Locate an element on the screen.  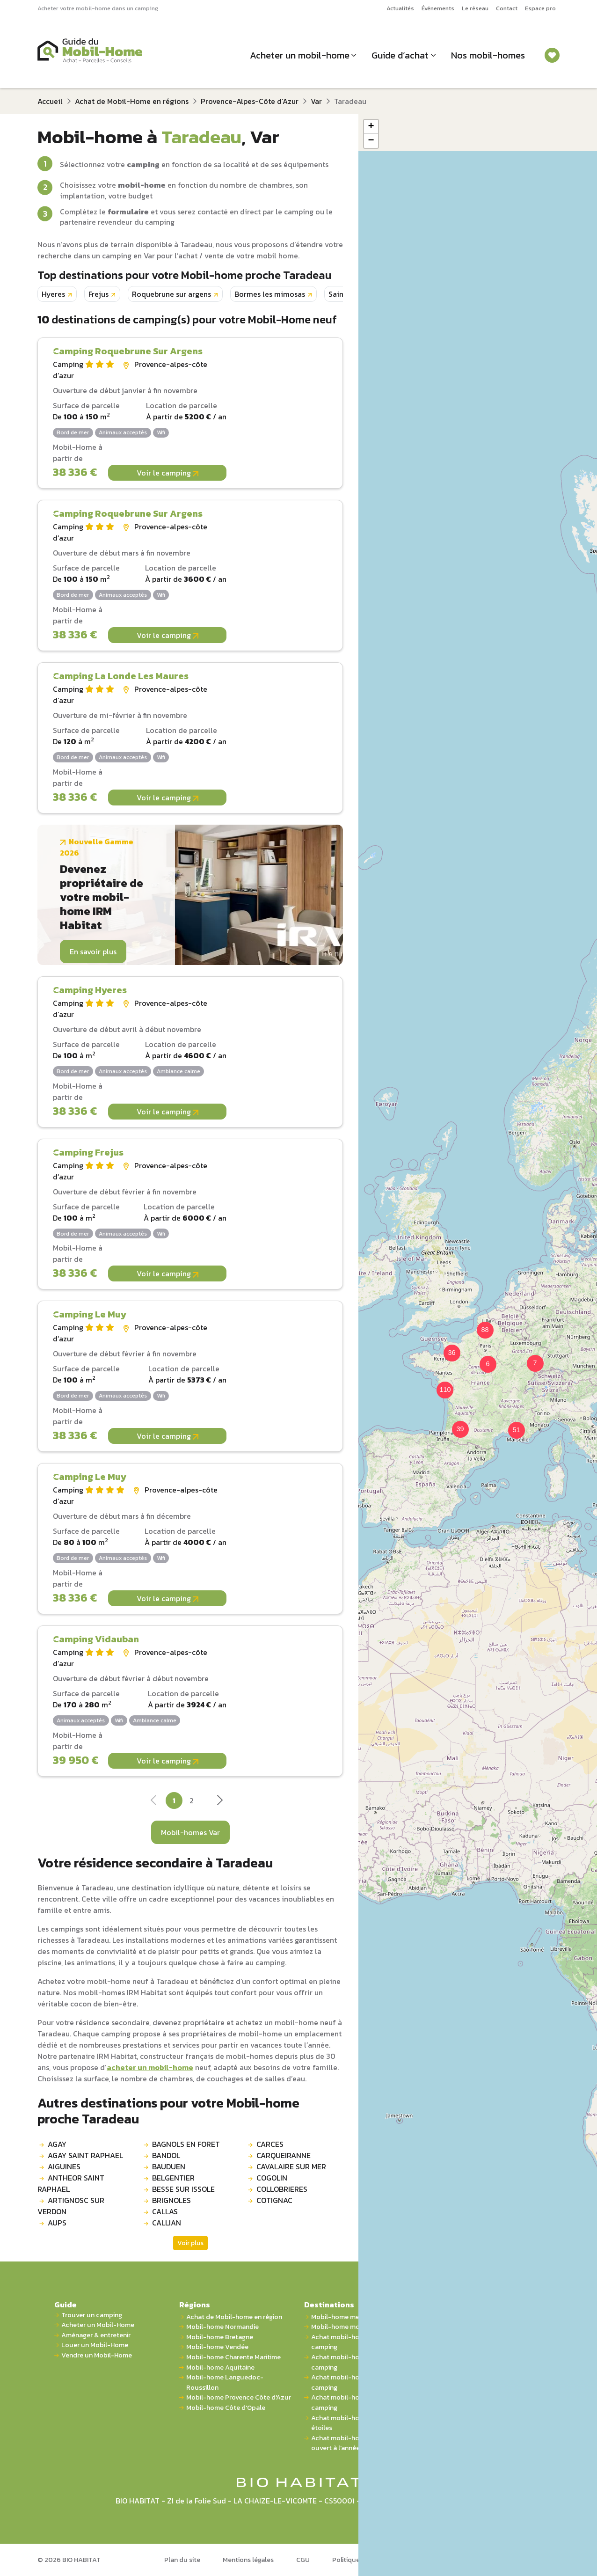
Acheter un Mobil-Home is located at coordinates (97, 2325).